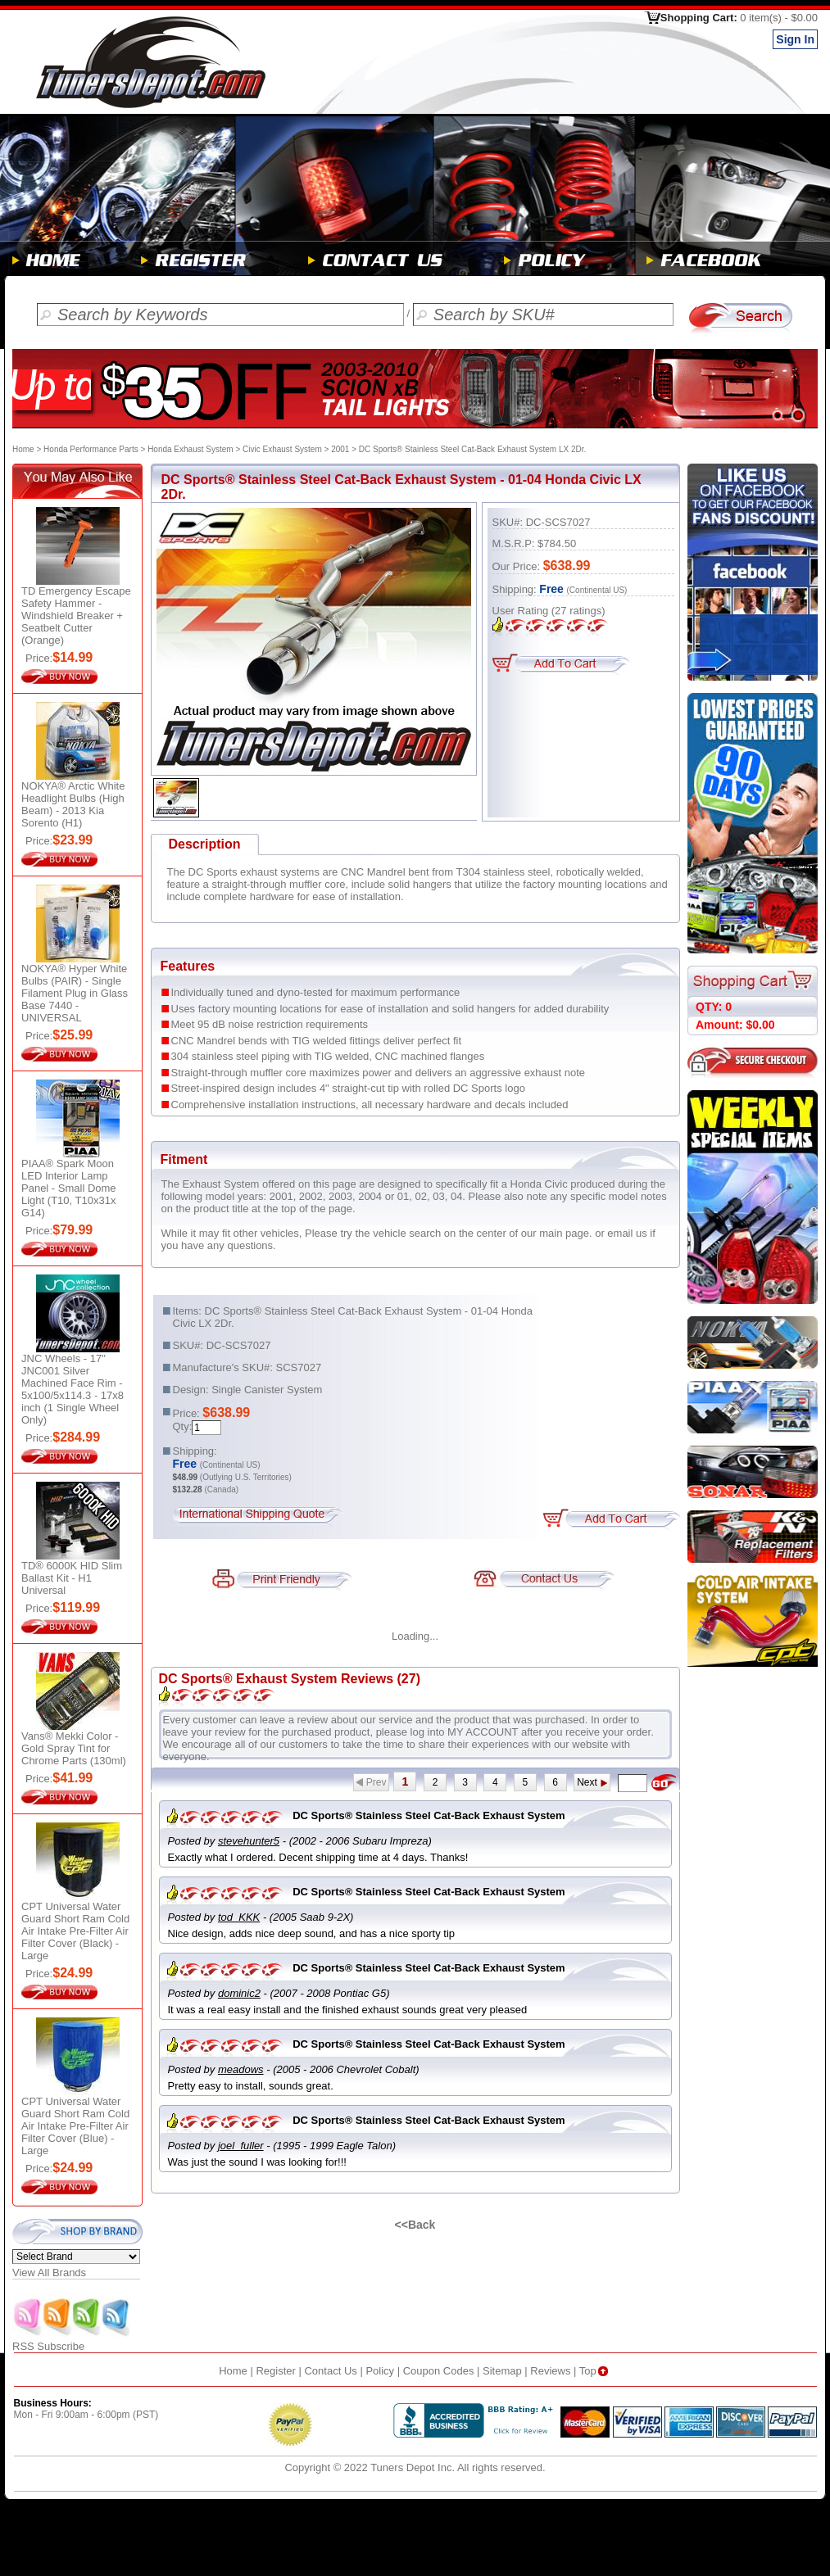 Image resolution: width=830 pixels, height=2576 pixels. What do you see at coordinates (72, 2341) in the screenshot?
I see `RSS Subscribe` at bounding box center [72, 2341].